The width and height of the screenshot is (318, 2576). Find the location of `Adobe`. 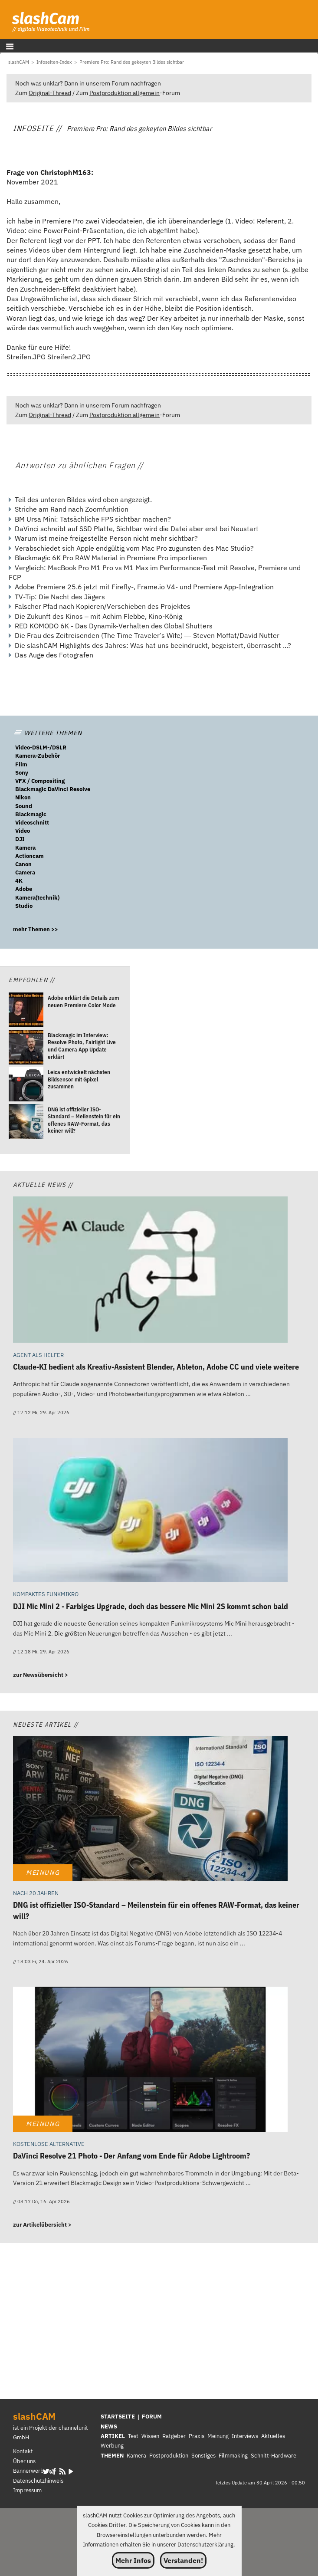

Adobe is located at coordinates (23, 889).